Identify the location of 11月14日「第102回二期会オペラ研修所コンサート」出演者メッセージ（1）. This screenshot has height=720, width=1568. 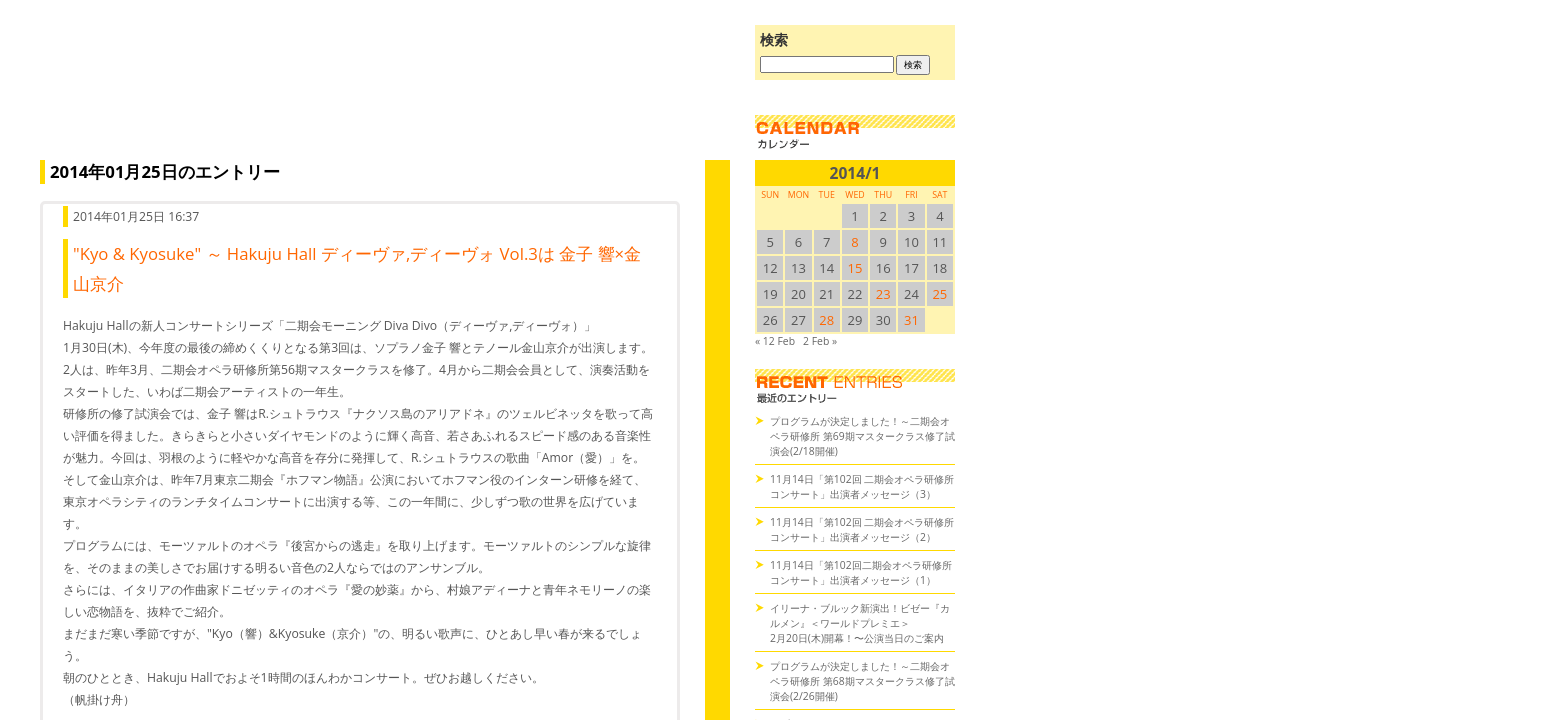
(861, 572).